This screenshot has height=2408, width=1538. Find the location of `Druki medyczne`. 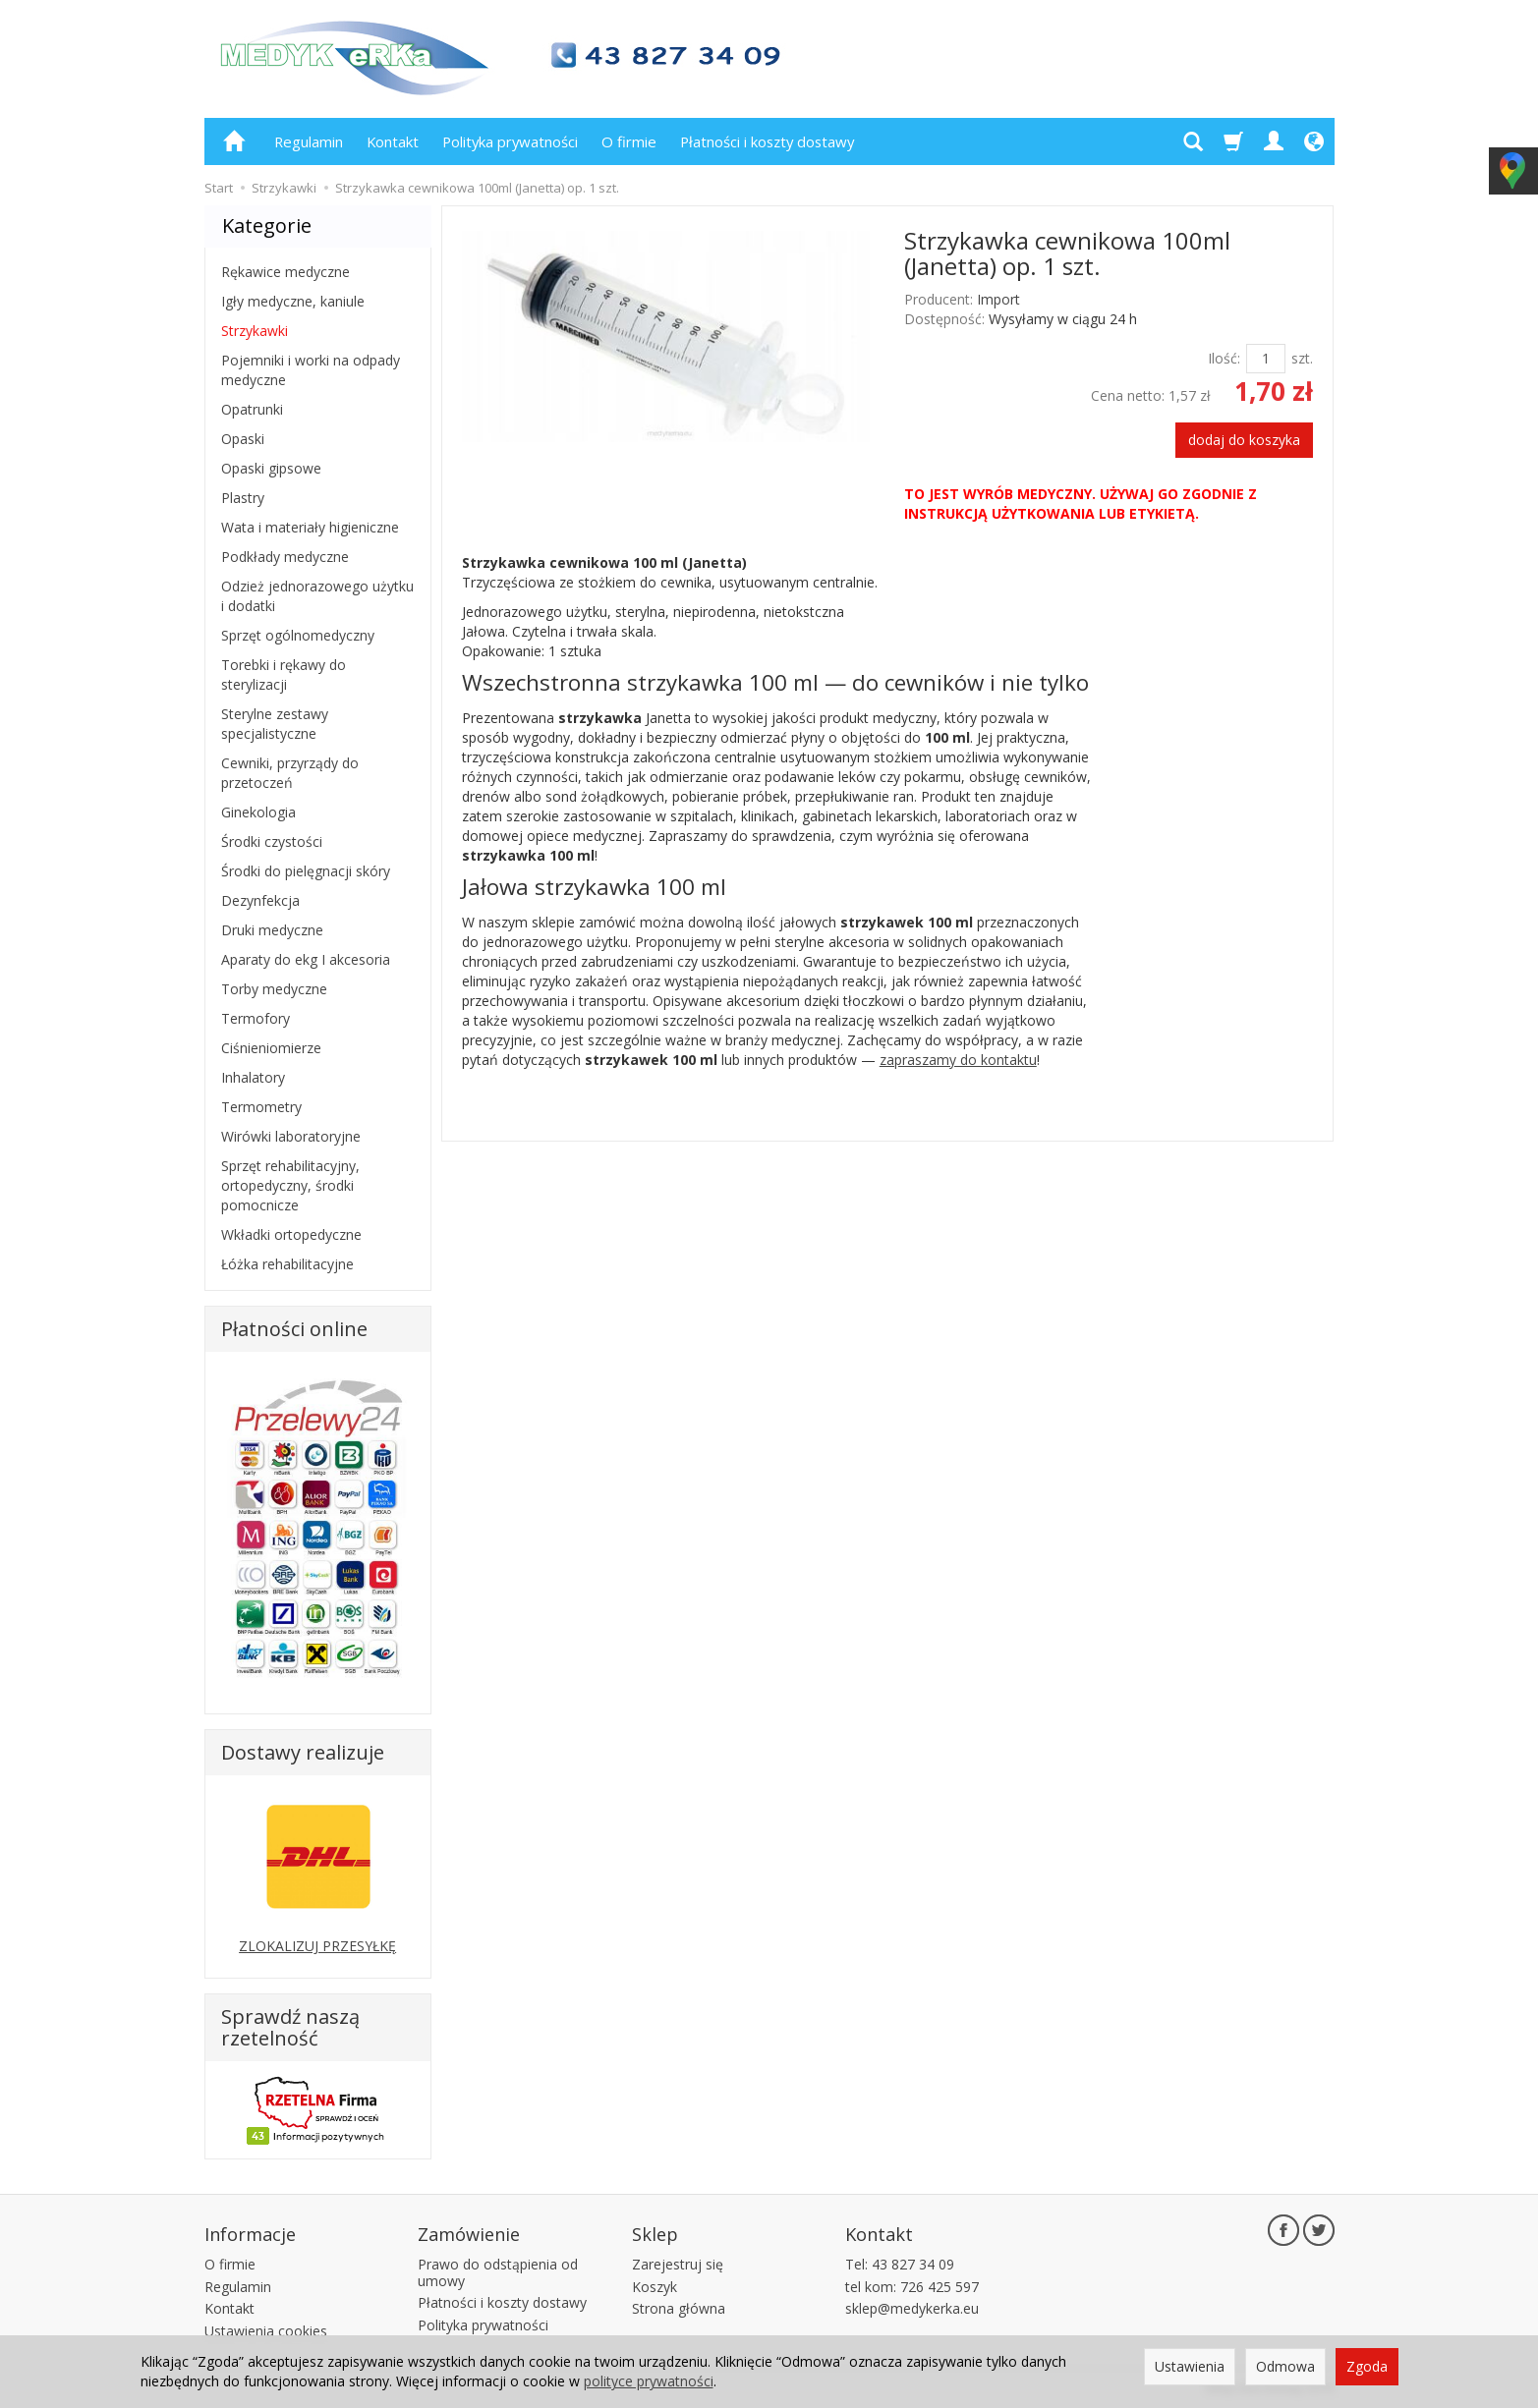

Druki medyczne is located at coordinates (272, 930).